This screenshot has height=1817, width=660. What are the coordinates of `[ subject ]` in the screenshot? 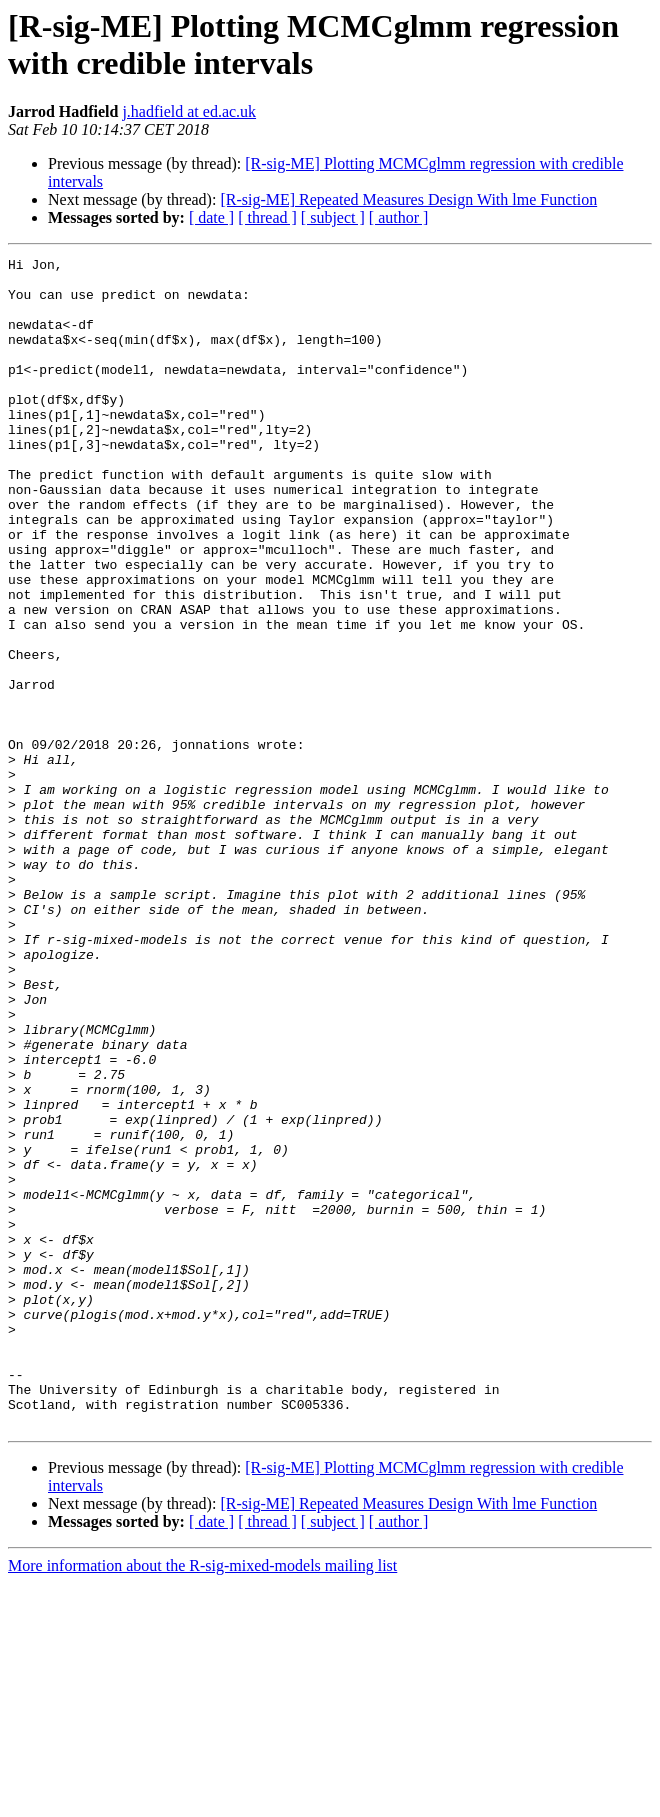 It's located at (333, 217).